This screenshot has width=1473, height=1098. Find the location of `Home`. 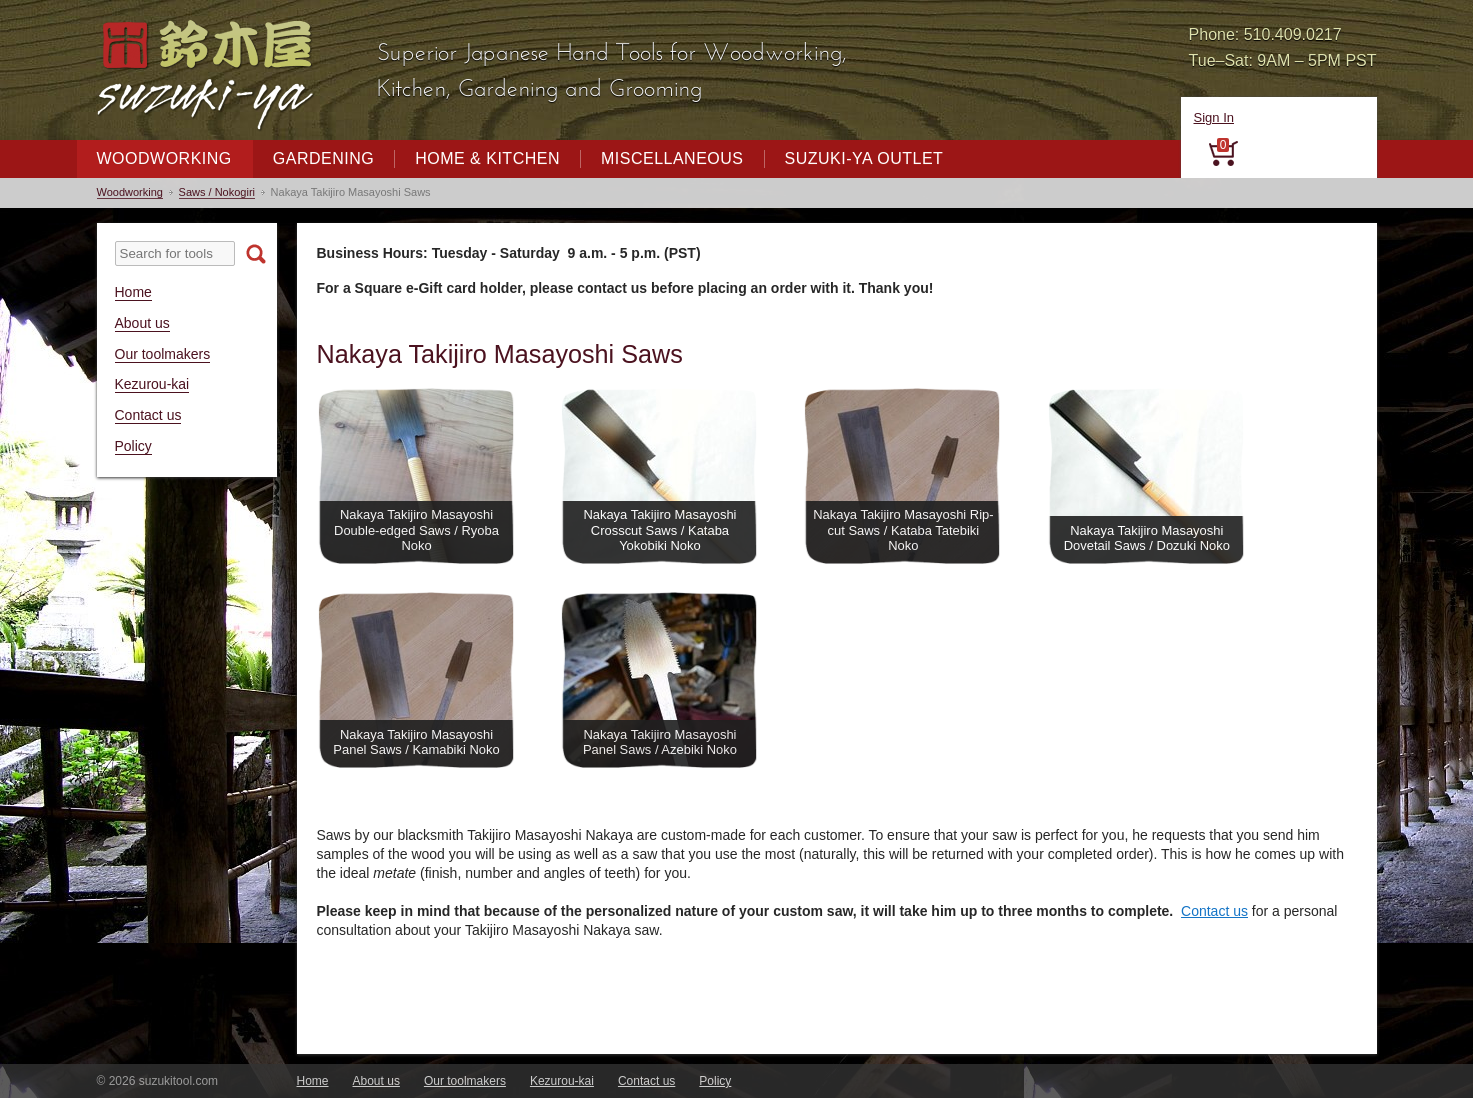

Home is located at coordinates (133, 292).